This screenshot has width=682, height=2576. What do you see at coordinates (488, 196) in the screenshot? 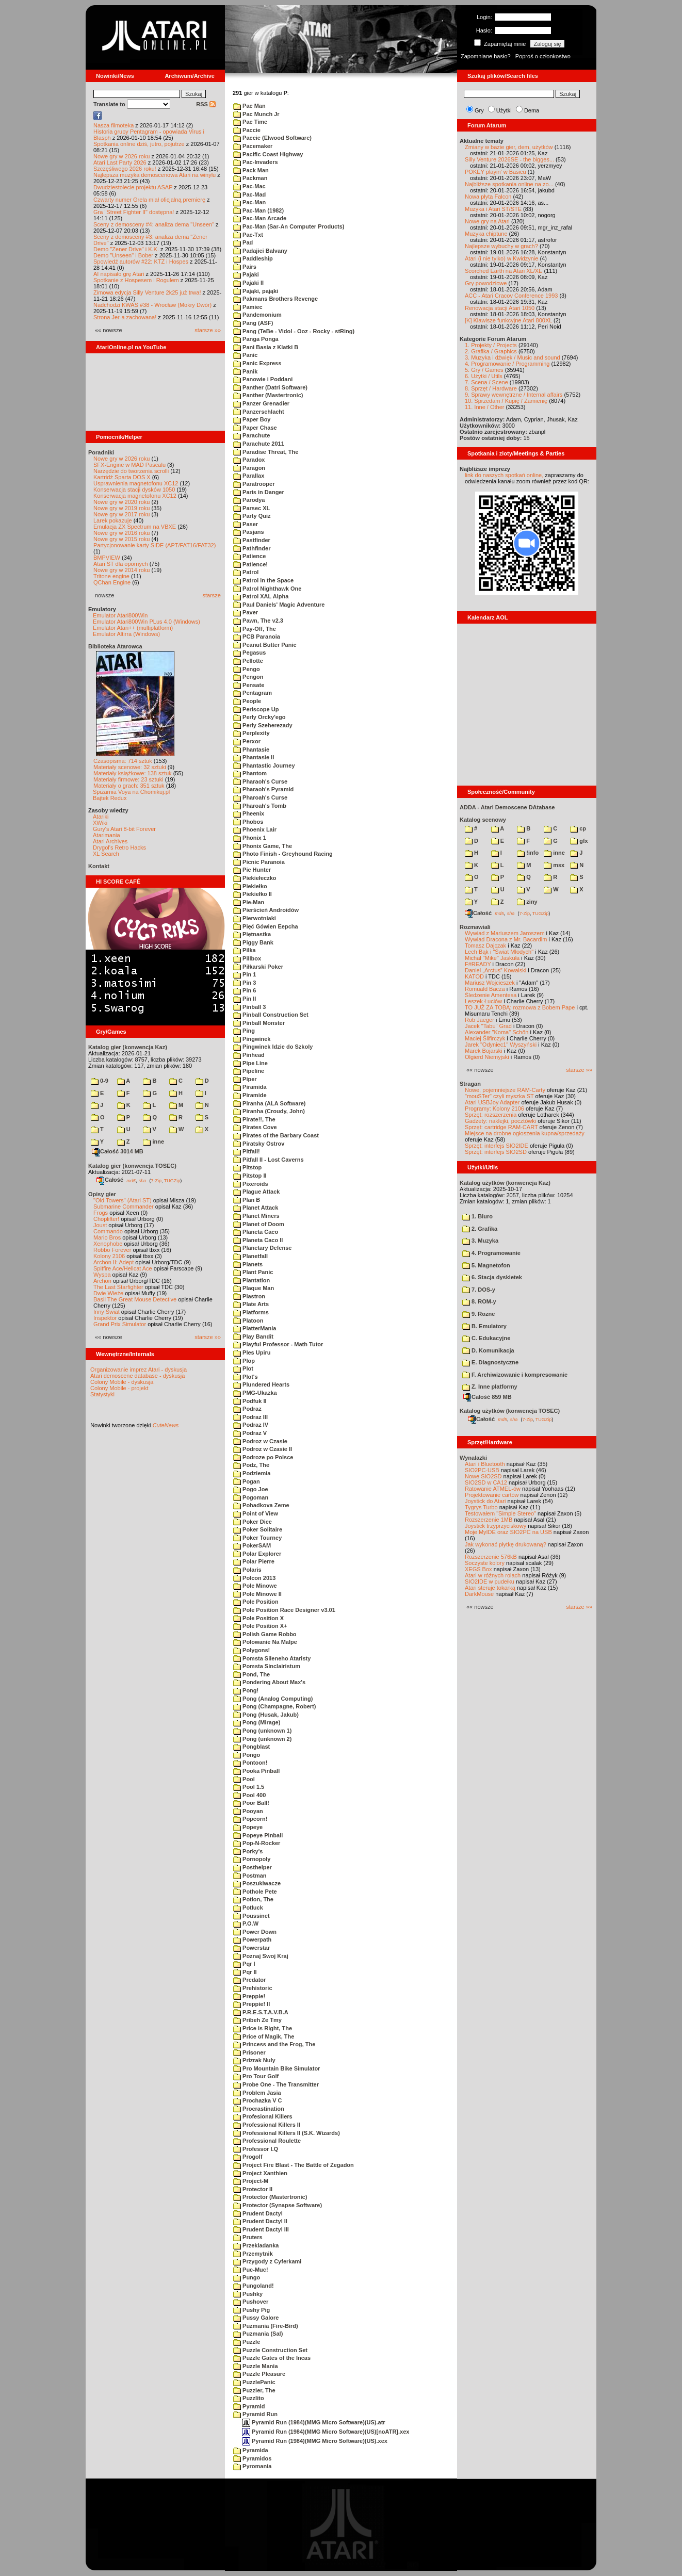
I see `Nowa płyta Falcon` at bounding box center [488, 196].